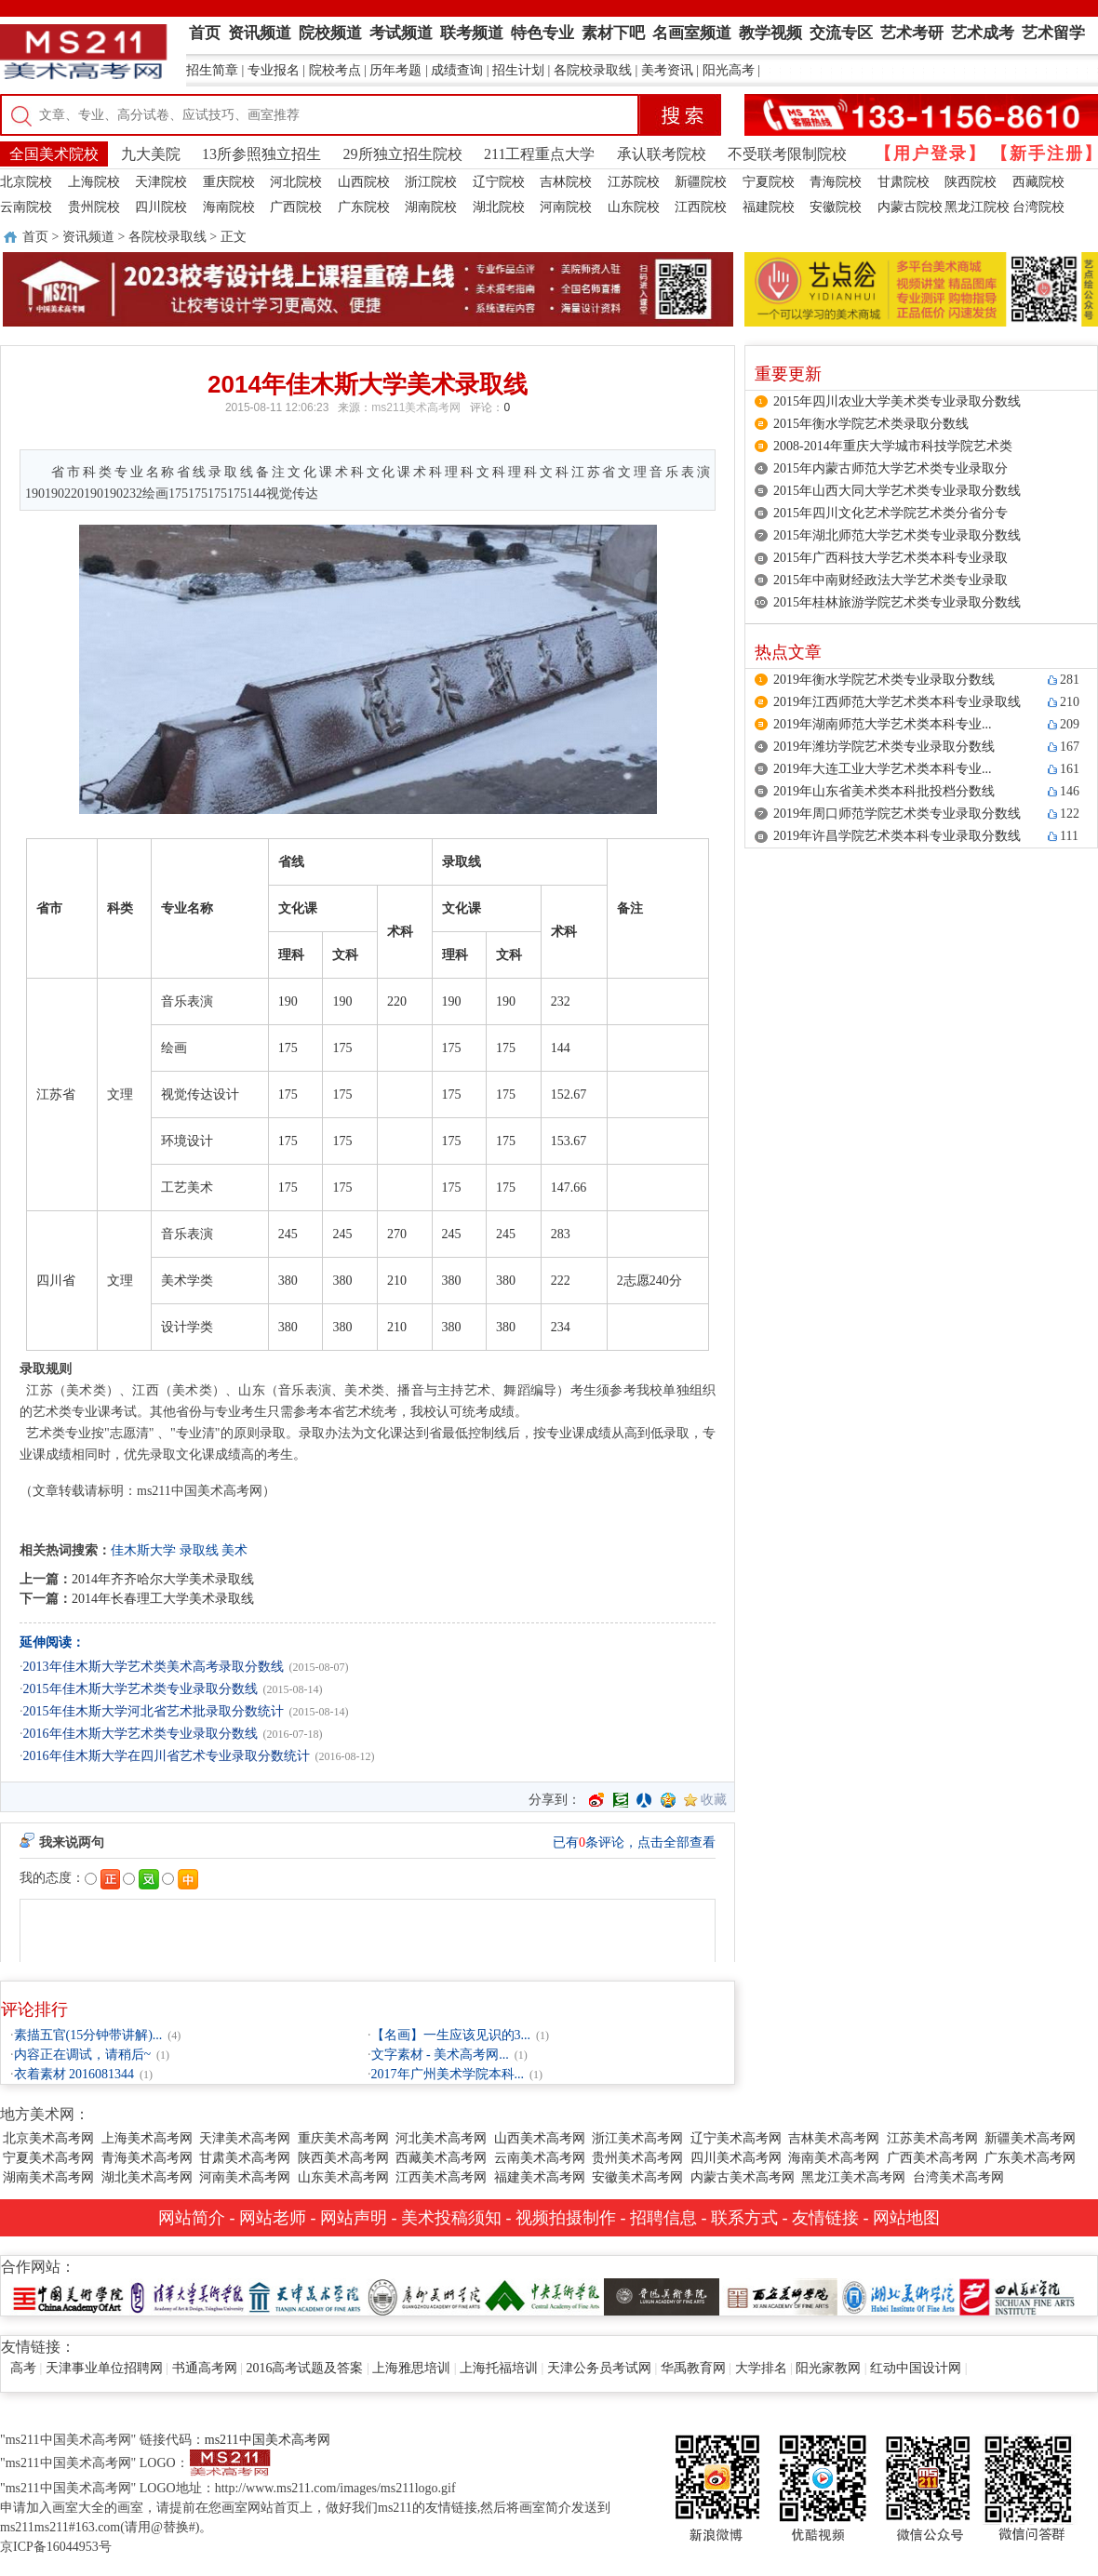 The width and height of the screenshot is (1098, 2576). What do you see at coordinates (229, 207) in the screenshot?
I see `海南院校` at bounding box center [229, 207].